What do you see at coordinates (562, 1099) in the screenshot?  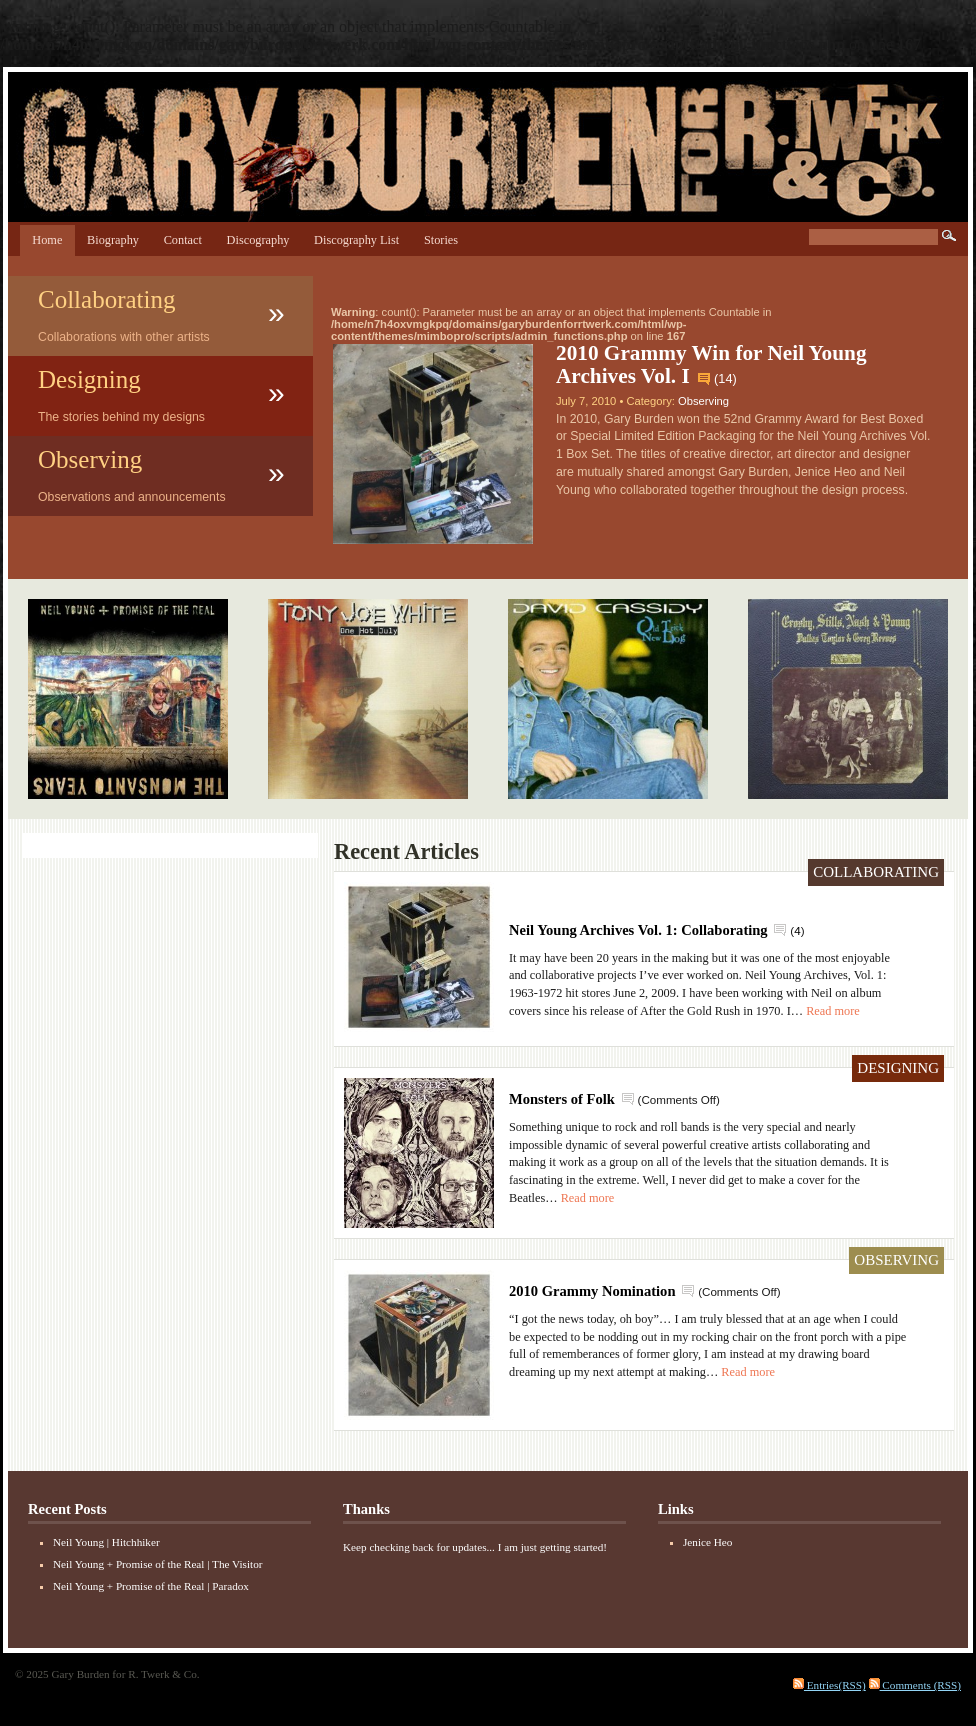 I see `Monsters of Folk` at bounding box center [562, 1099].